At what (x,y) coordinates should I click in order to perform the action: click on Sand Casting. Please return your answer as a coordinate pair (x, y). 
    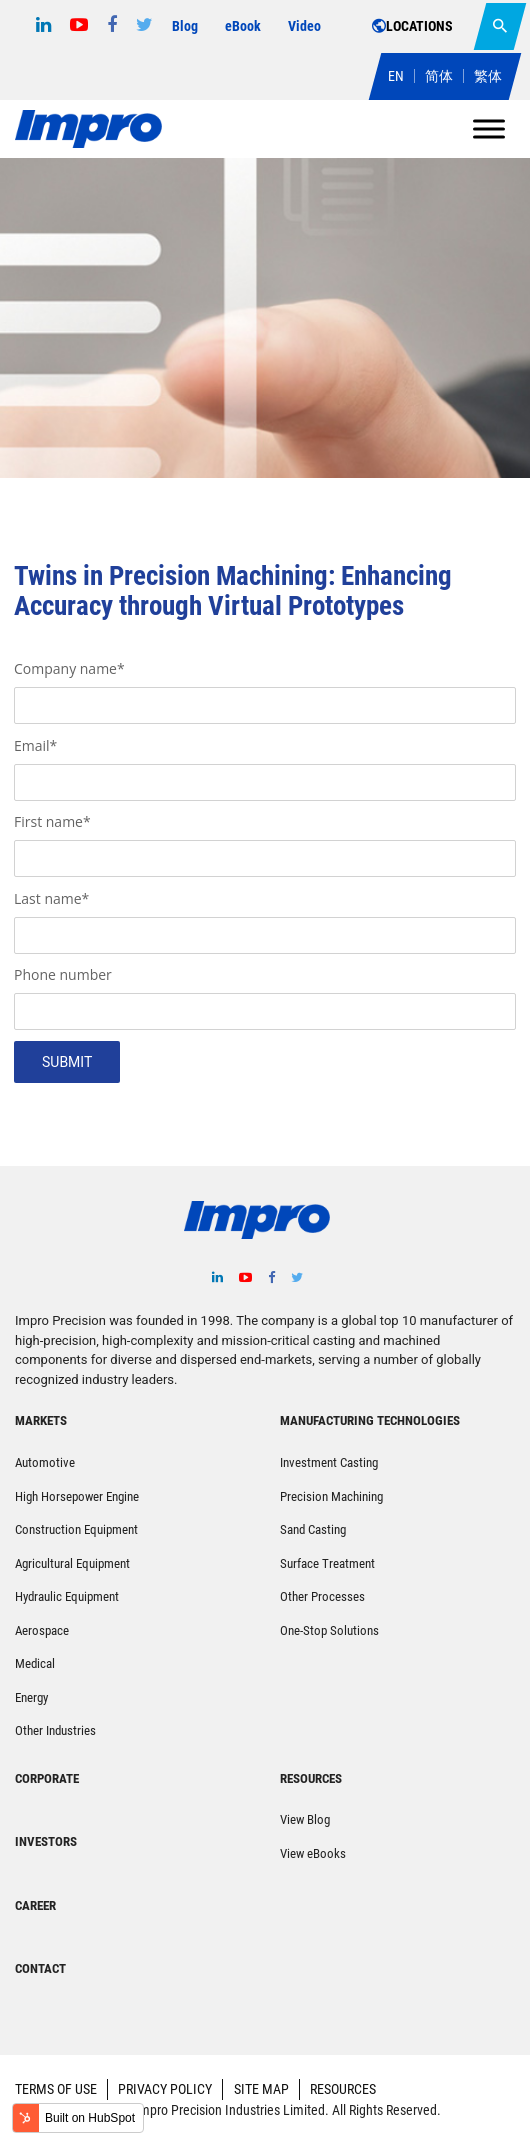
    Looking at the image, I should click on (313, 1529).